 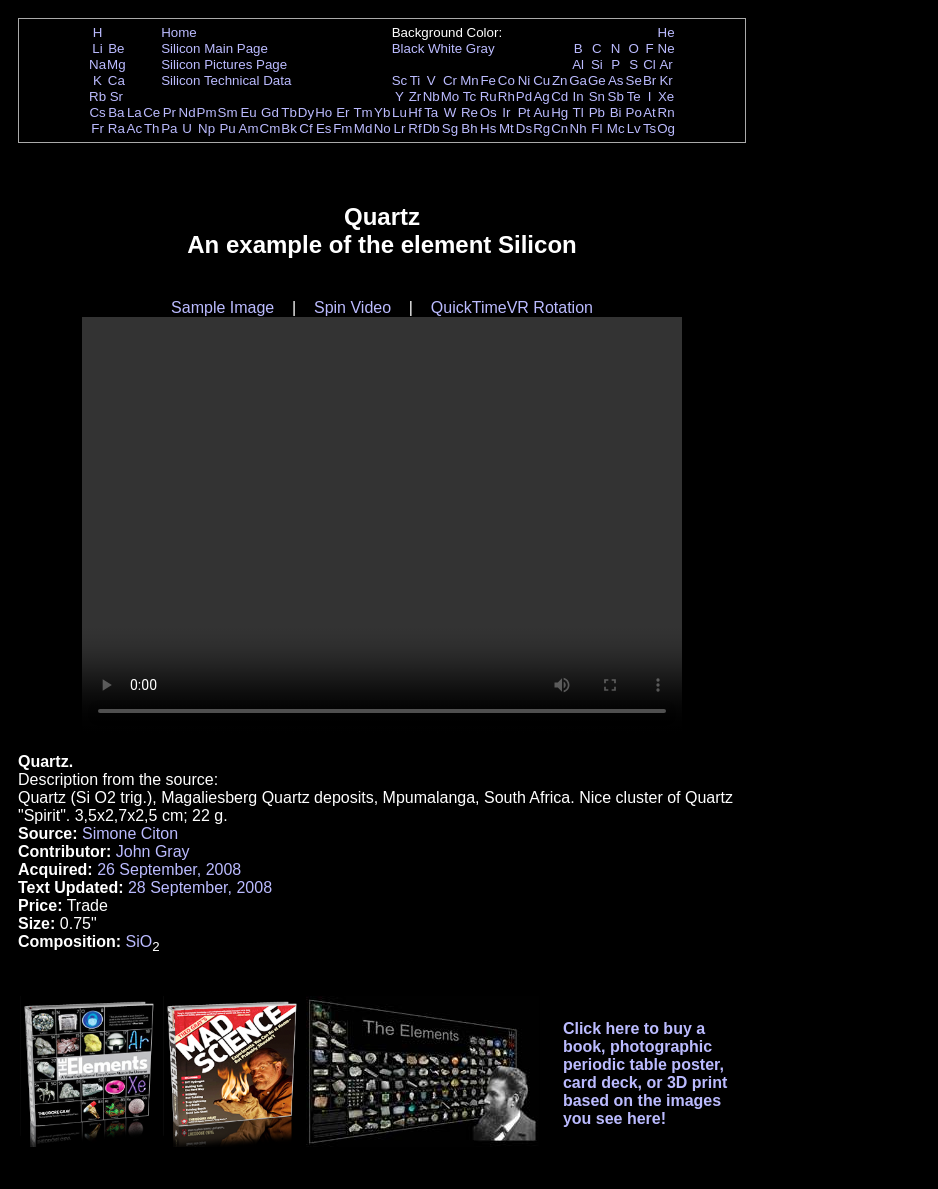 I want to click on Silicon Main Page, so click(x=214, y=48).